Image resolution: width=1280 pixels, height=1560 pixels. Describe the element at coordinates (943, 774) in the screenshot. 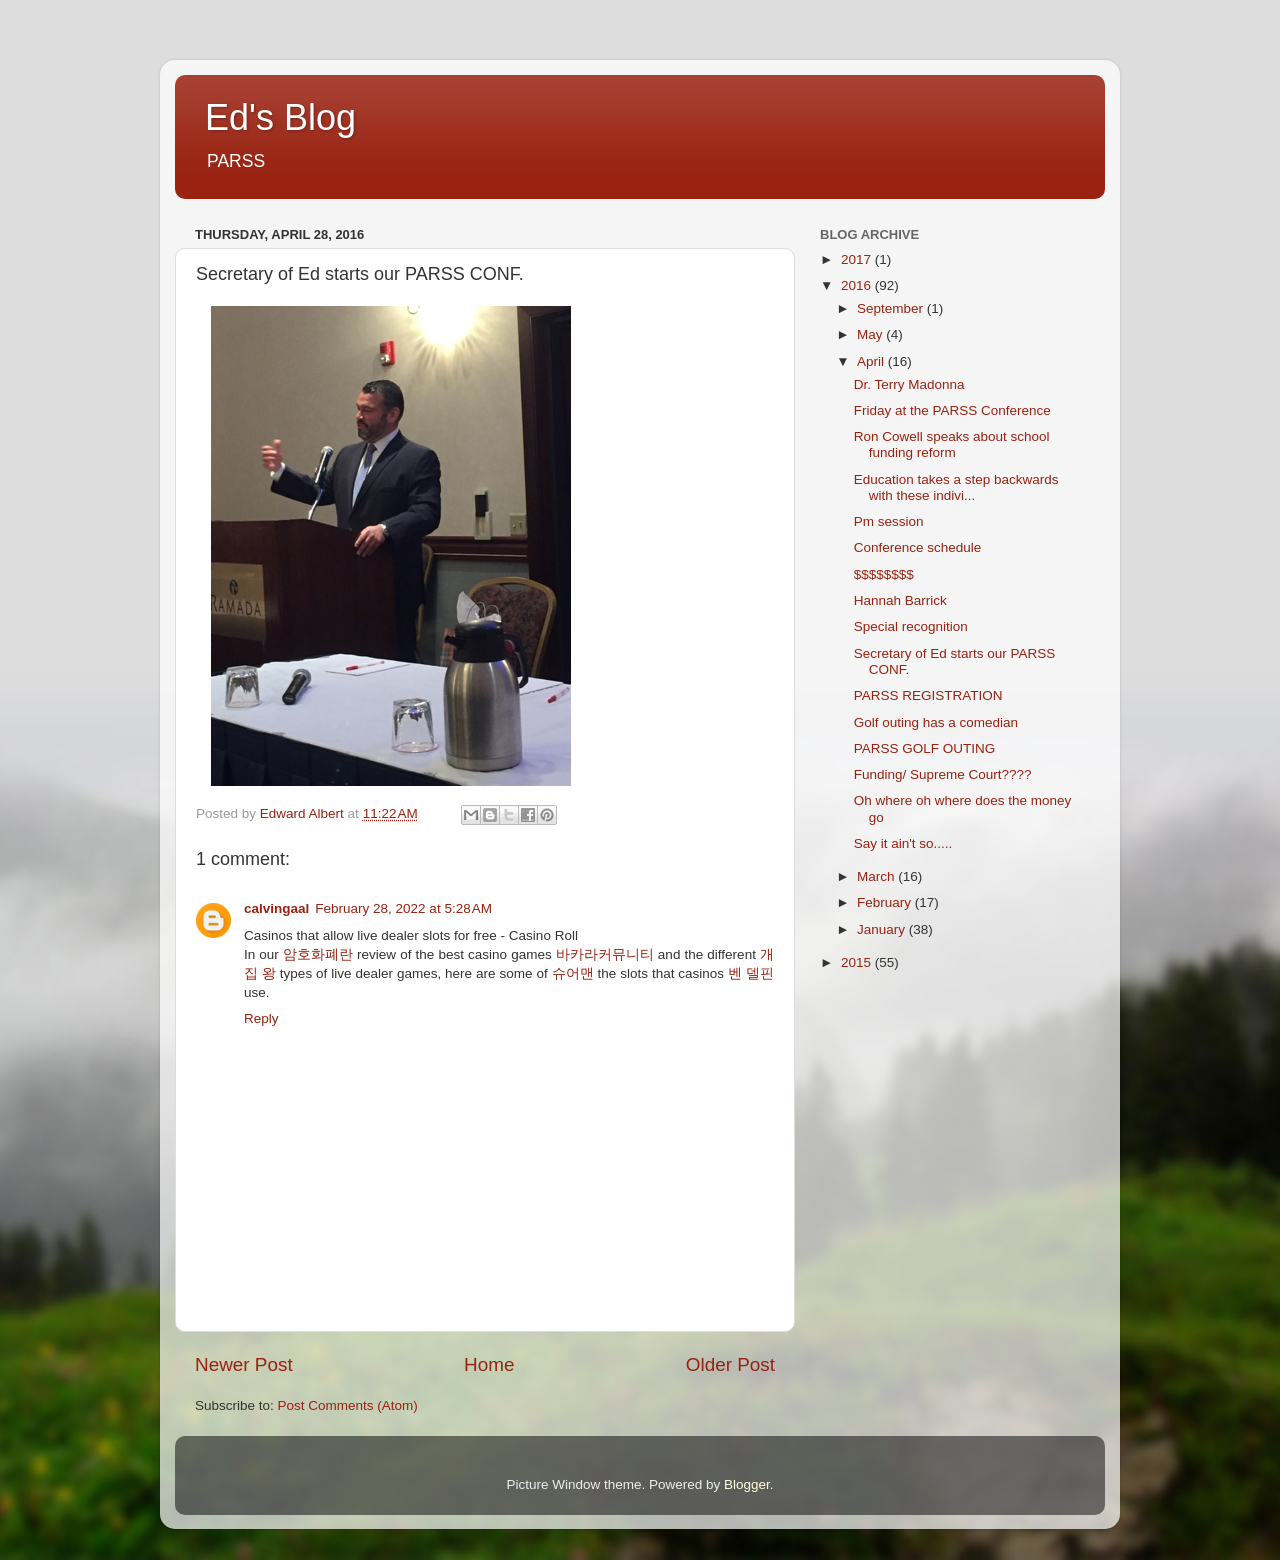

I see `Funding/ Supreme Court????` at that location.